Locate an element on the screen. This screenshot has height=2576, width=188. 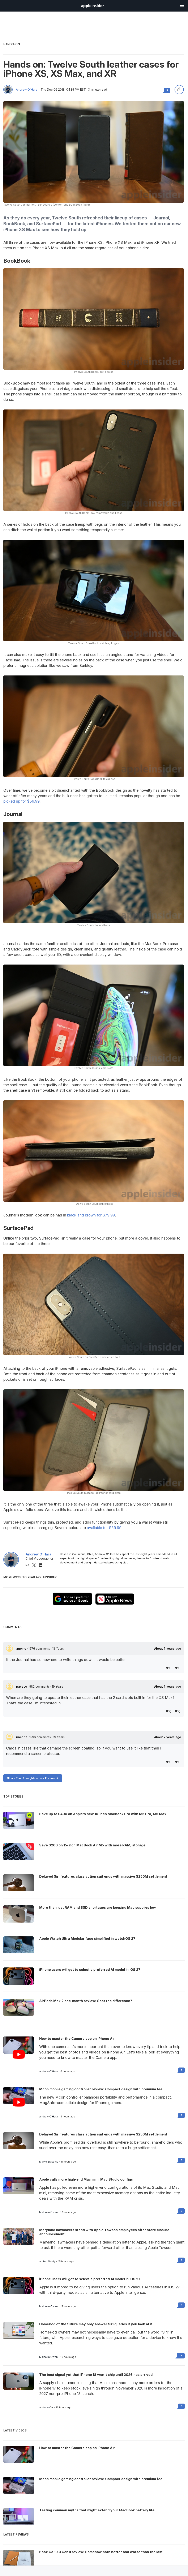
payeco is located at coordinates (22, 1686).